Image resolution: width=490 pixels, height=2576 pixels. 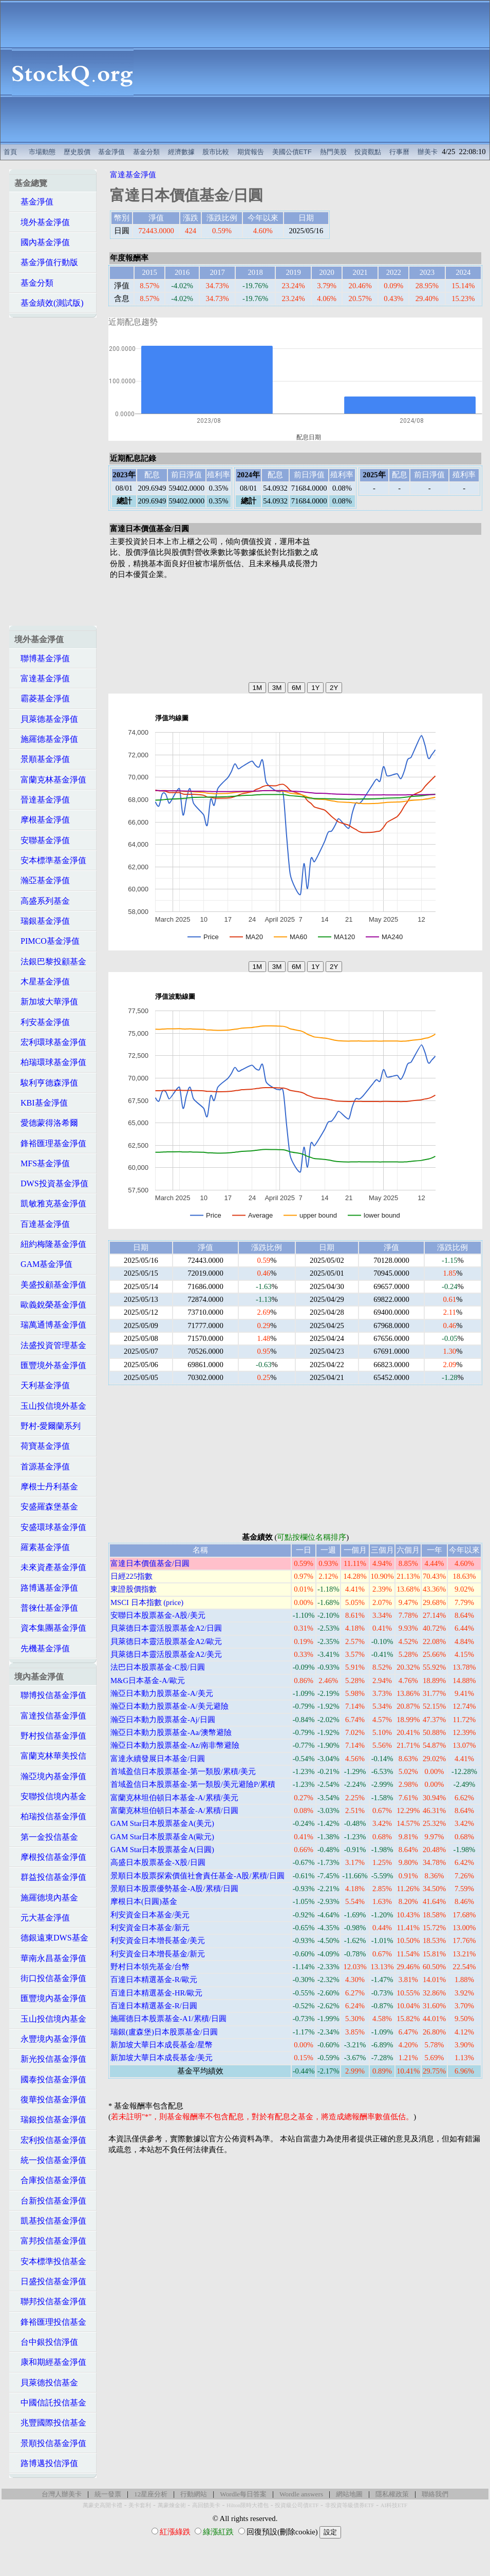 What do you see at coordinates (146, 1602) in the screenshot?
I see `MSCI 日本指數 (price)` at bounding box center [146, 1602].